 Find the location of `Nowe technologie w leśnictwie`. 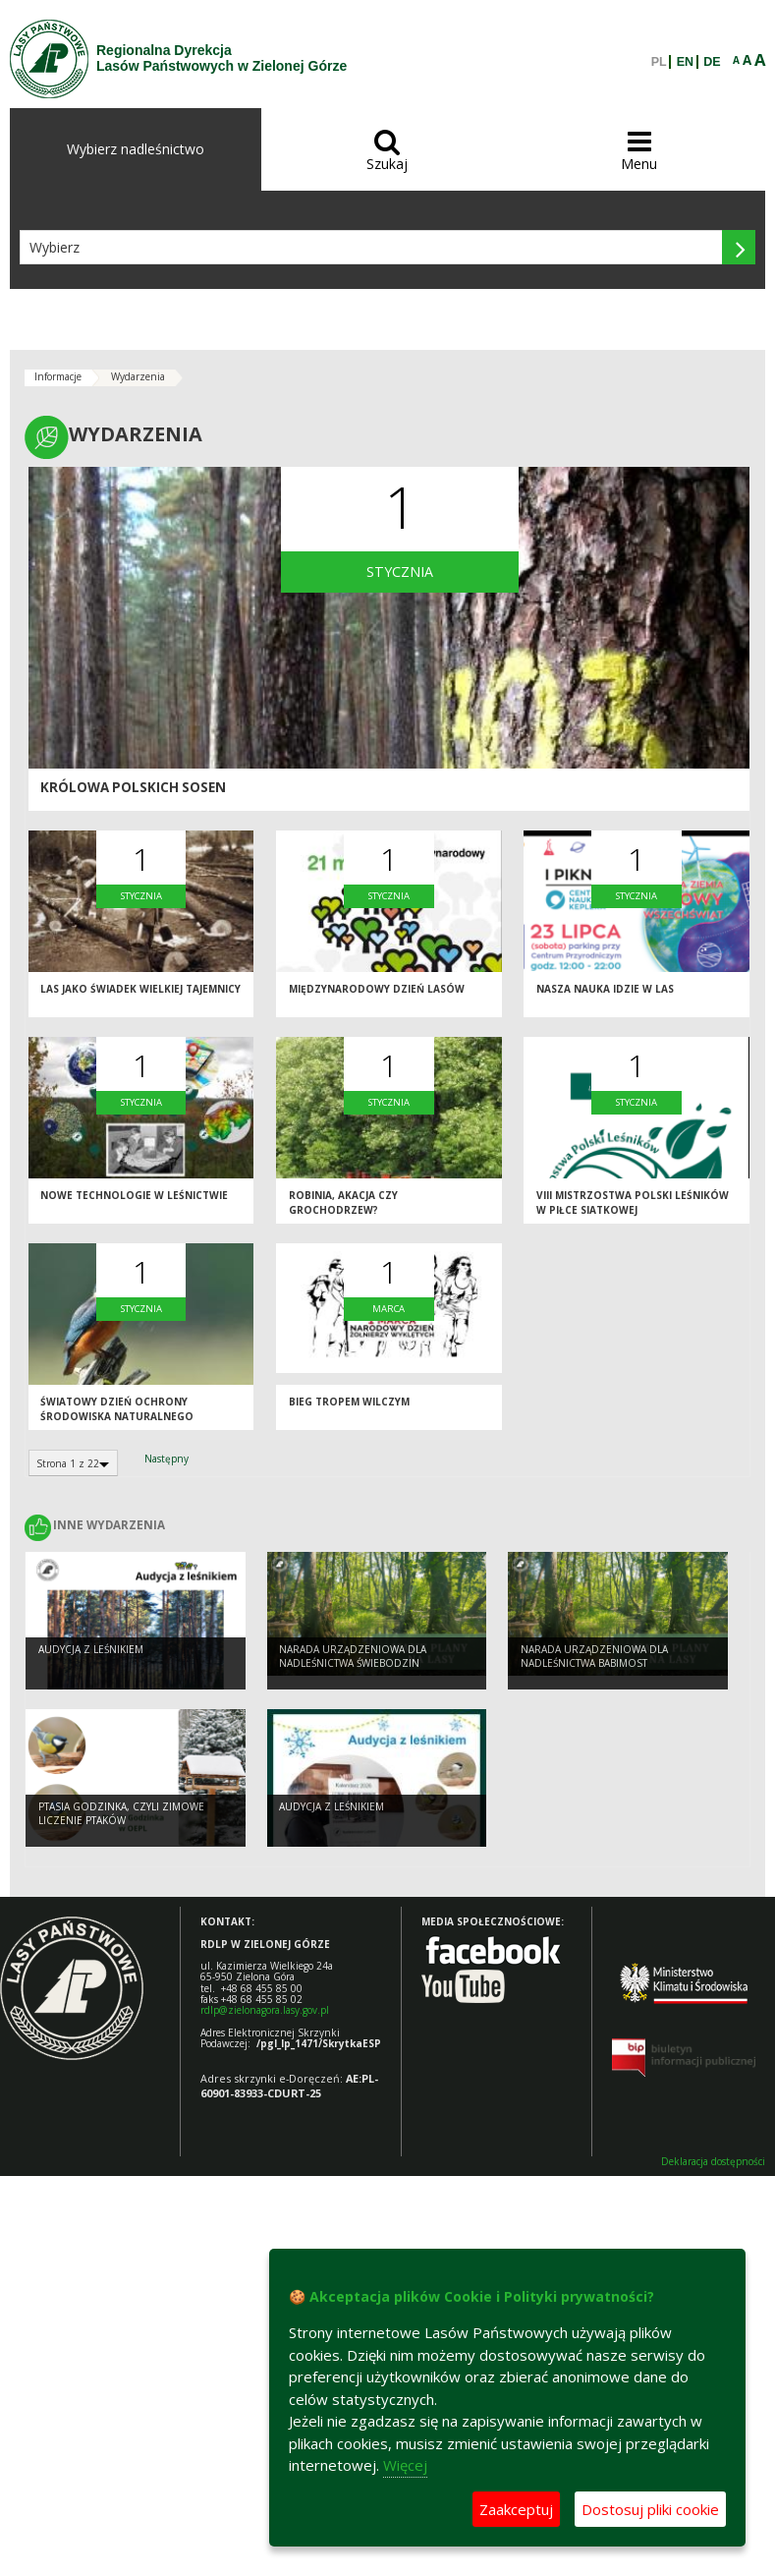

Nowe technologie w leśnictwie is located at coordinates (134, 1201).